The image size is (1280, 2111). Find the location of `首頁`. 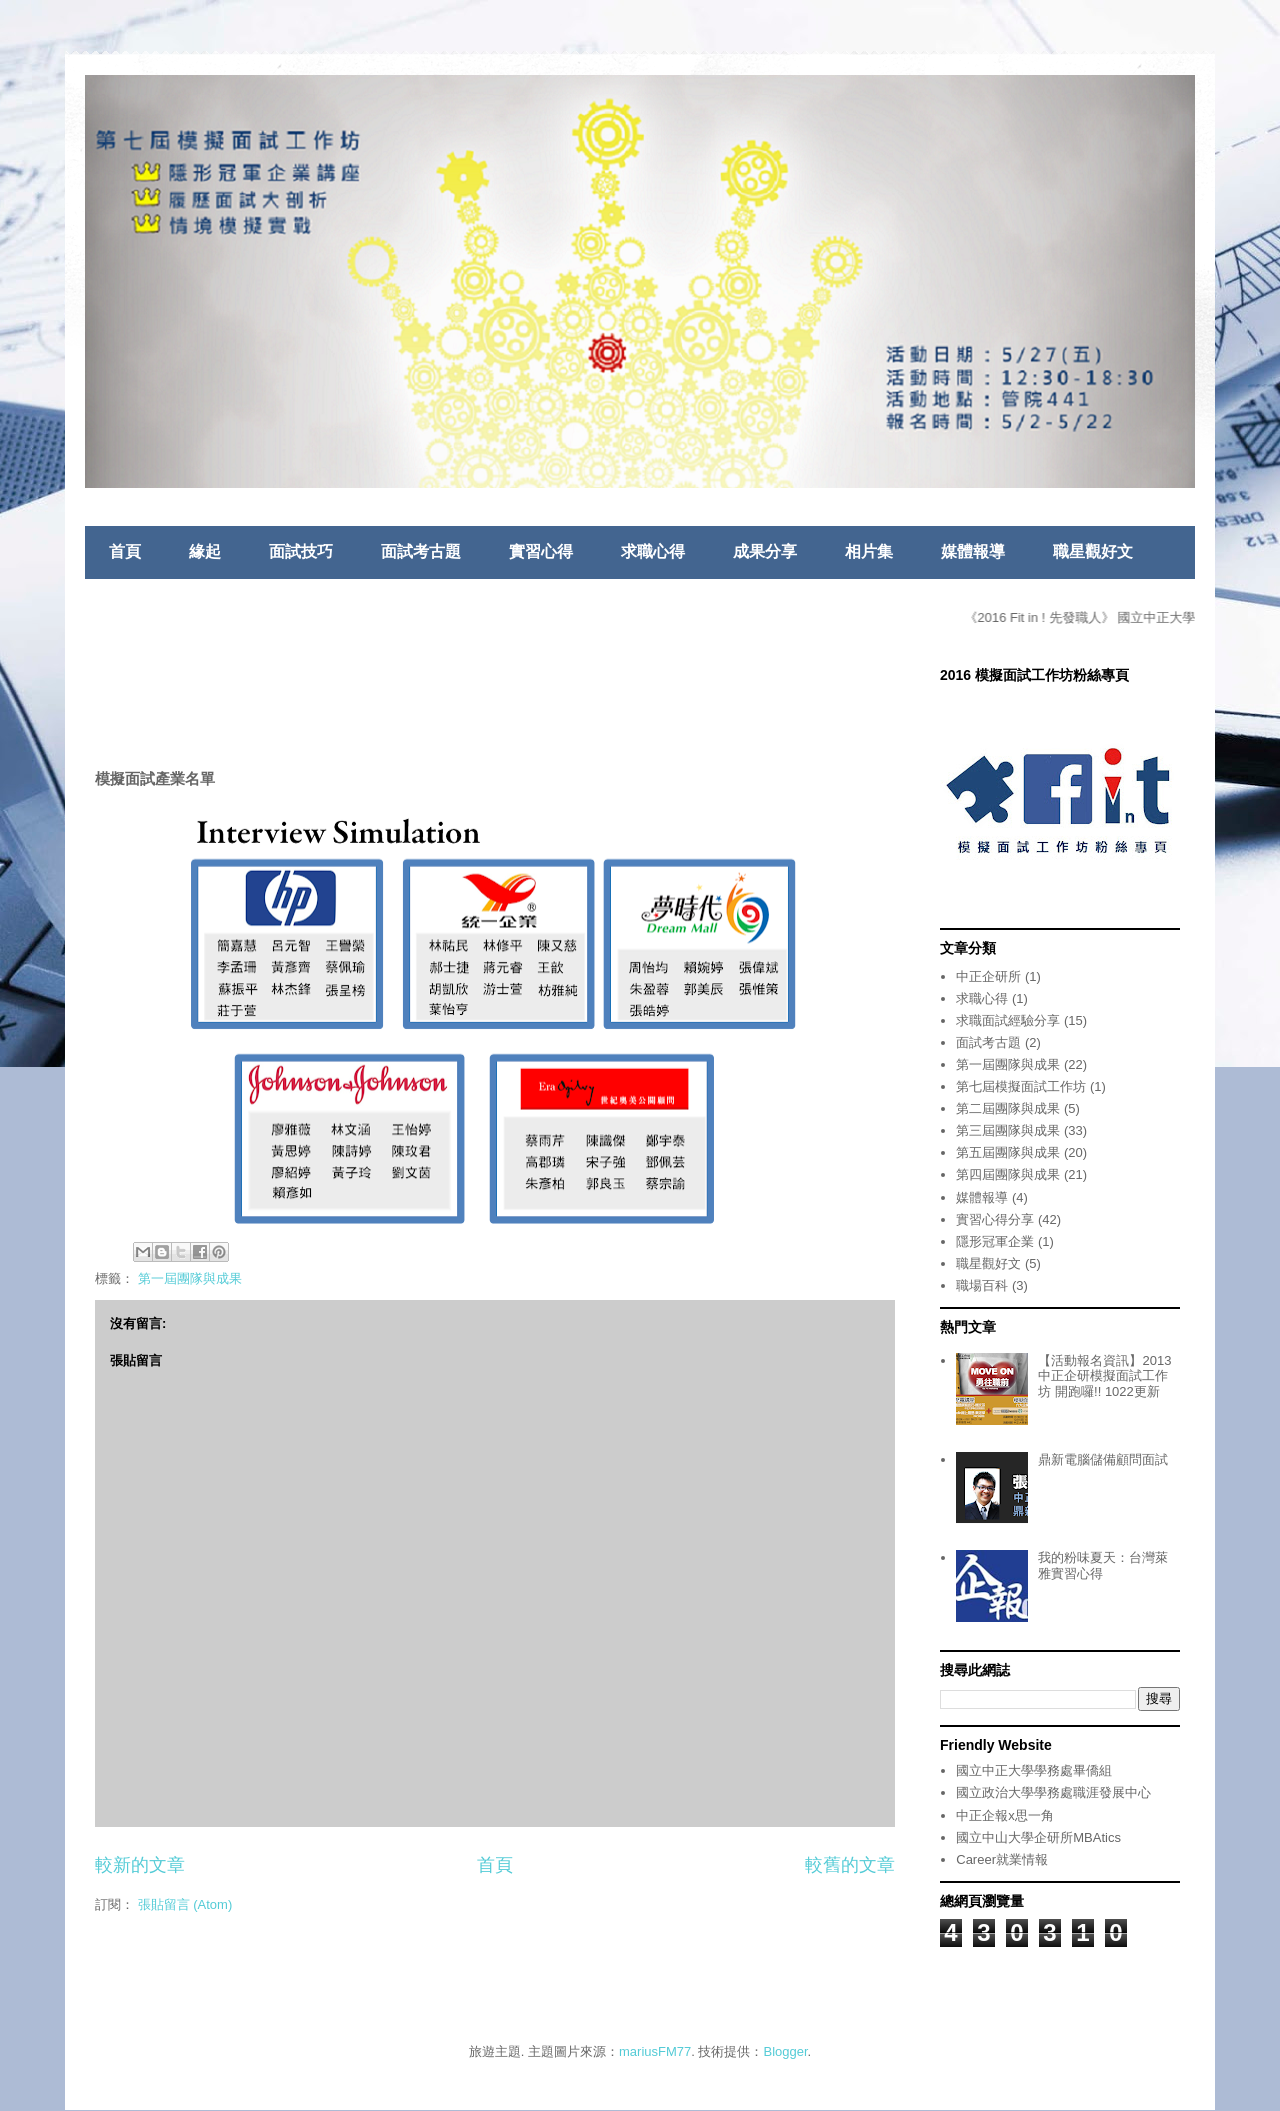

首頁 is located at coordinates (125, 551).